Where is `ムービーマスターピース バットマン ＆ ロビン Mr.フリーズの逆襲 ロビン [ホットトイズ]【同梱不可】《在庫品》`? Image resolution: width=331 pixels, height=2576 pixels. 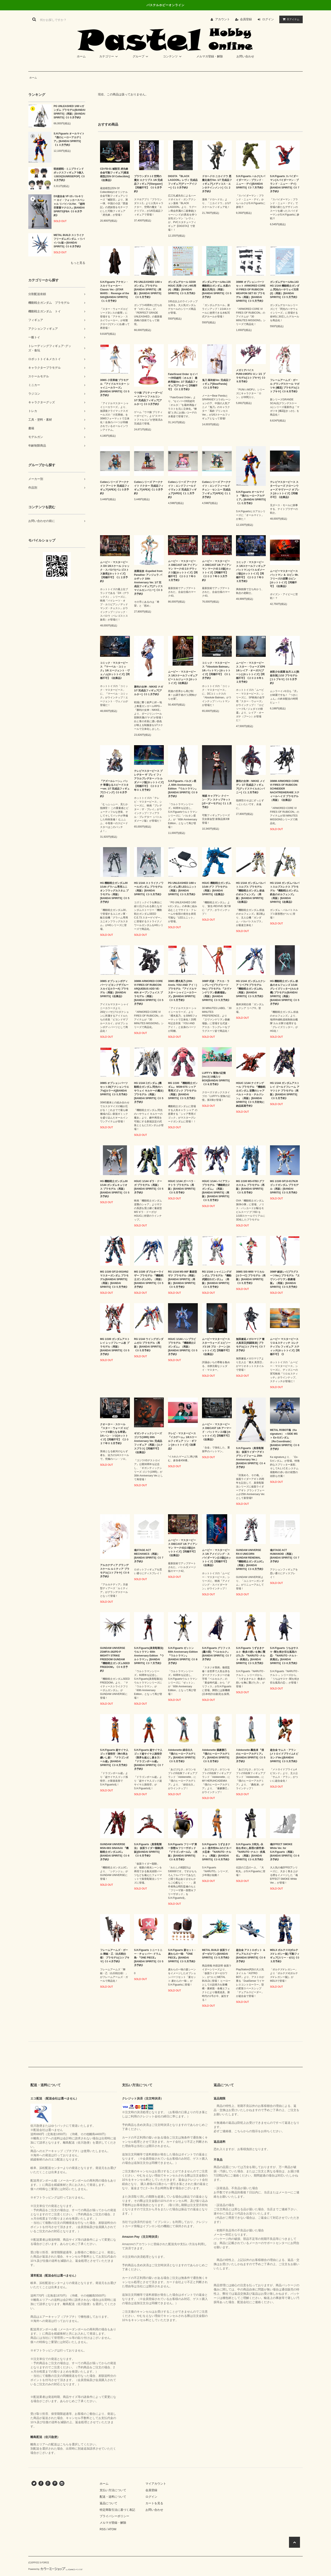
ムービーマスターピース バットマン ＆ ロビン Mr.フリーズの逆襲 ロビン [ホットトイズ]【同梱不可】《在庫品》 is located at coordinates (284, 579).